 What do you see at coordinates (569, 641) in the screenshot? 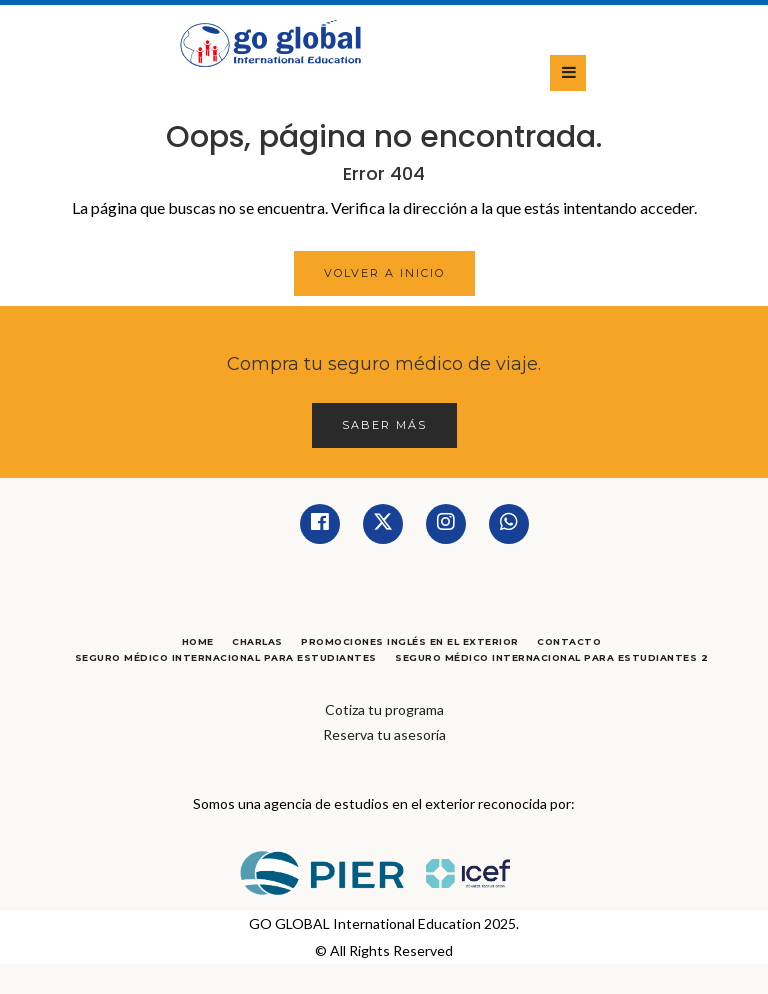
I see `Contacto` at bounding box center [569, 641].